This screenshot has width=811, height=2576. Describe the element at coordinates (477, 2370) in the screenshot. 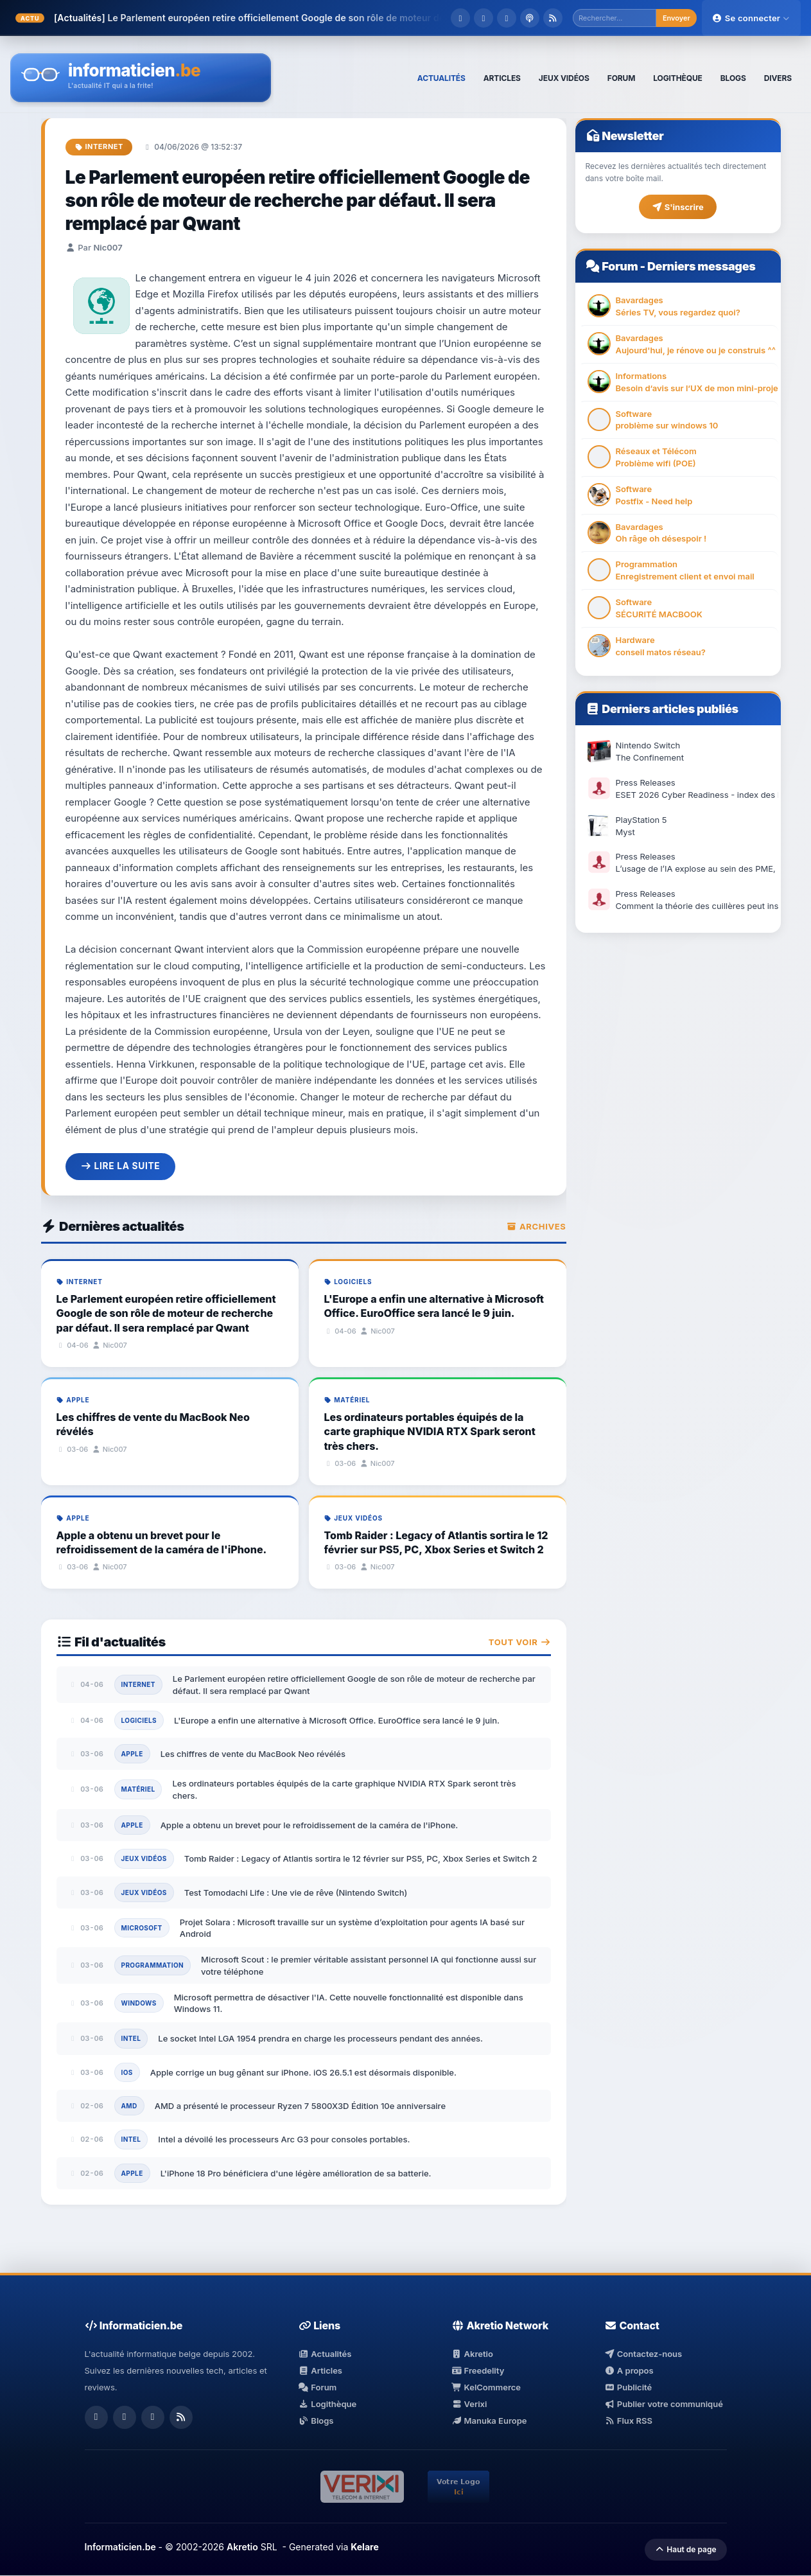

I see `Freedelity` at that location.